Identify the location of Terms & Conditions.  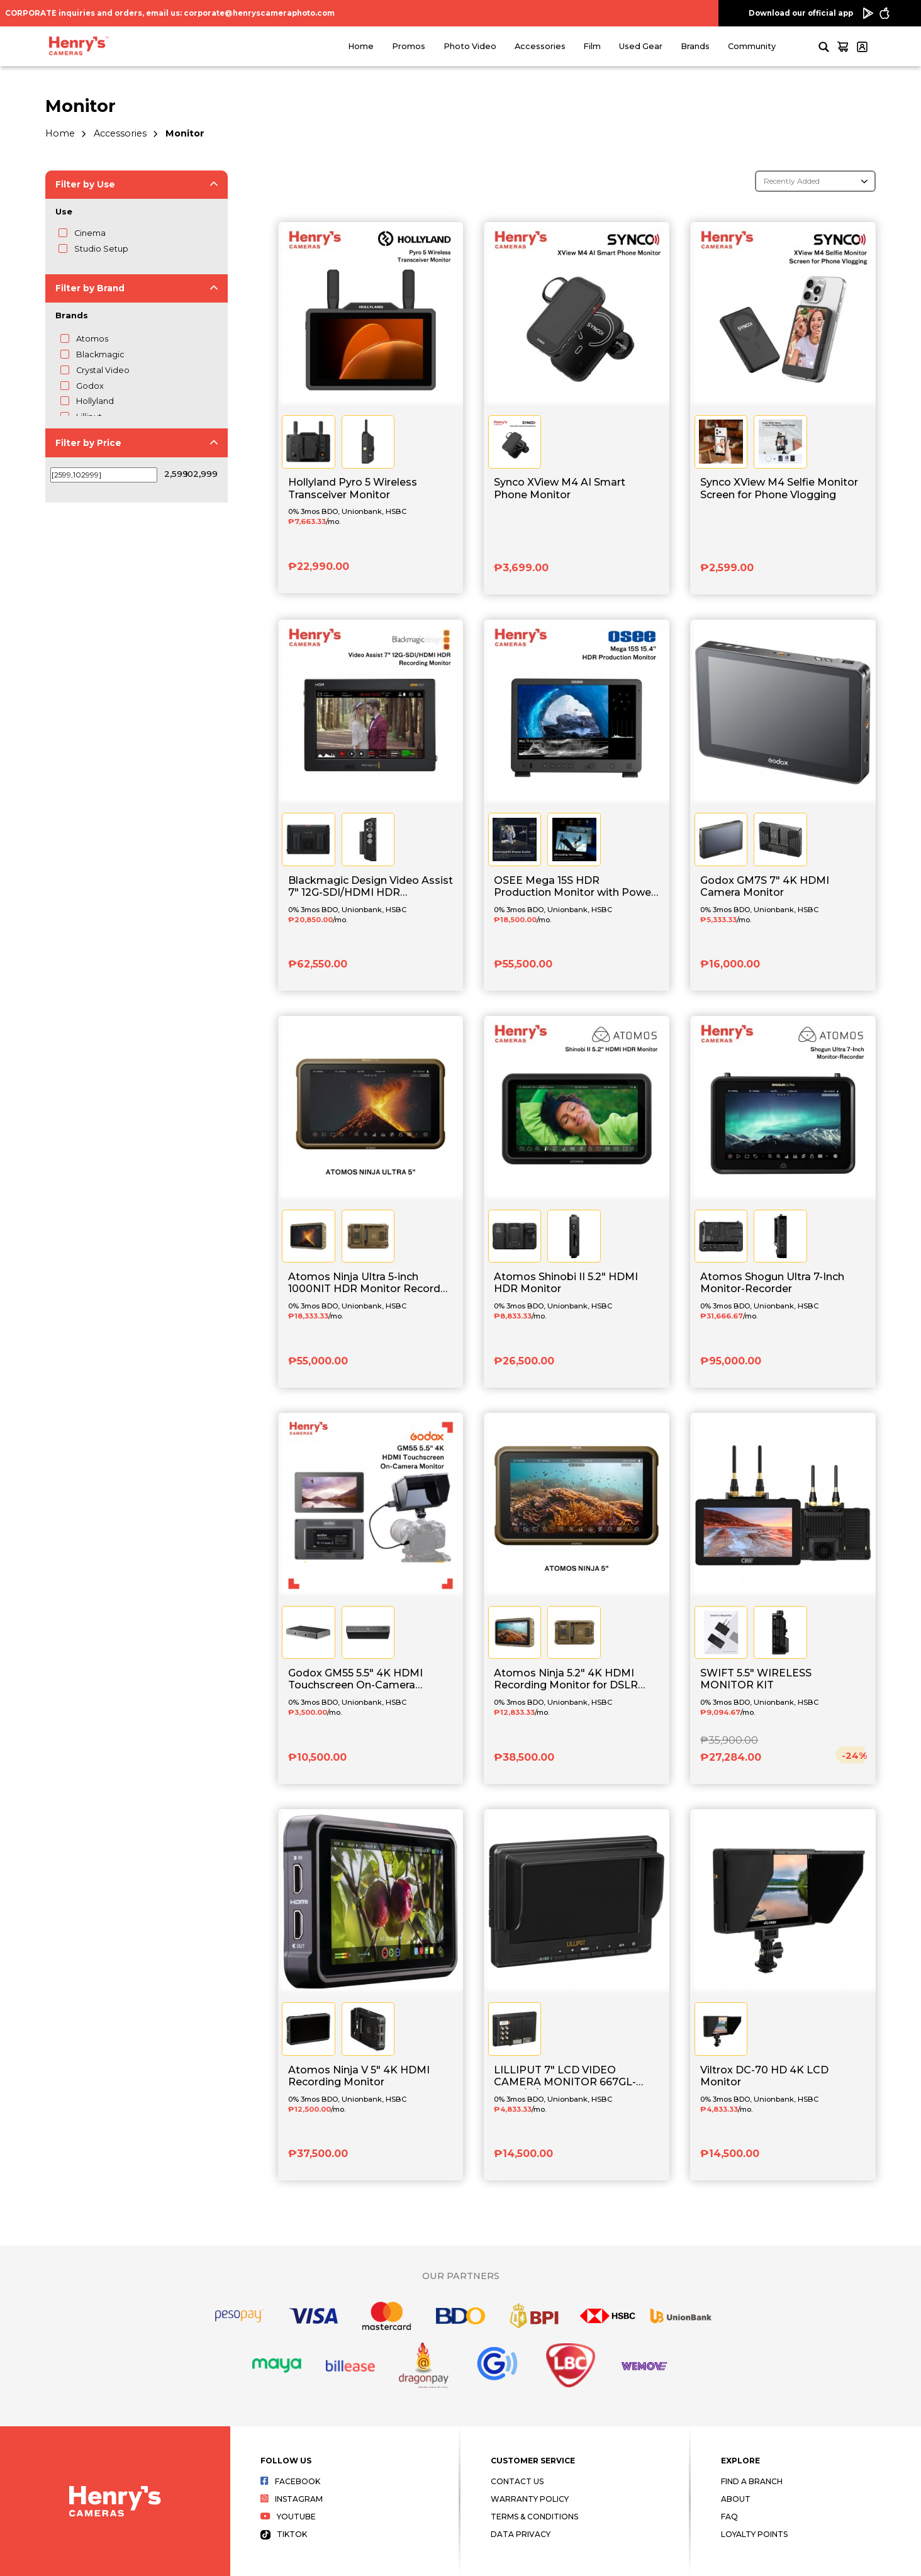
(534, 2516).